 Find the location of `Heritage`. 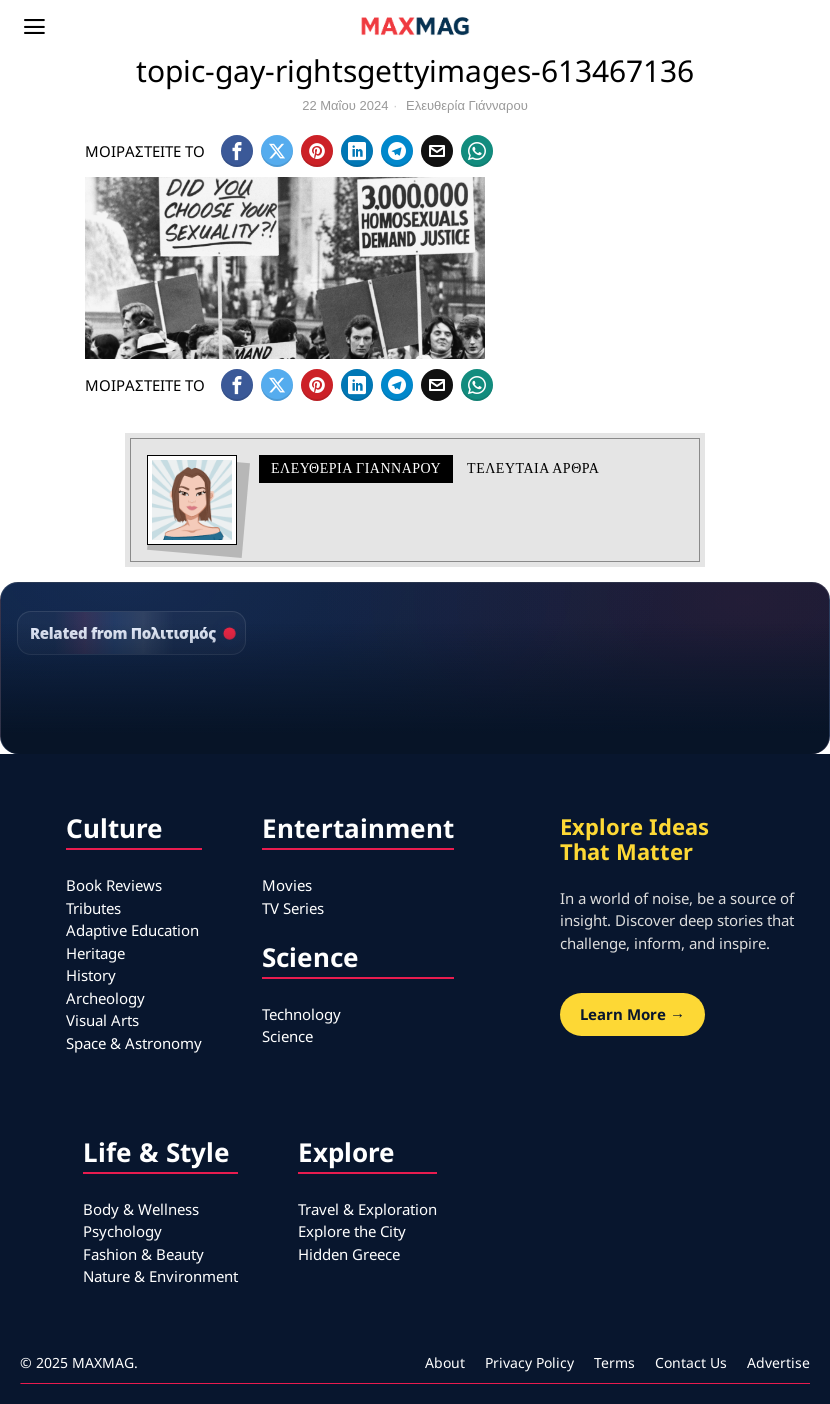

Heritage is located at coordinates (95, 953).